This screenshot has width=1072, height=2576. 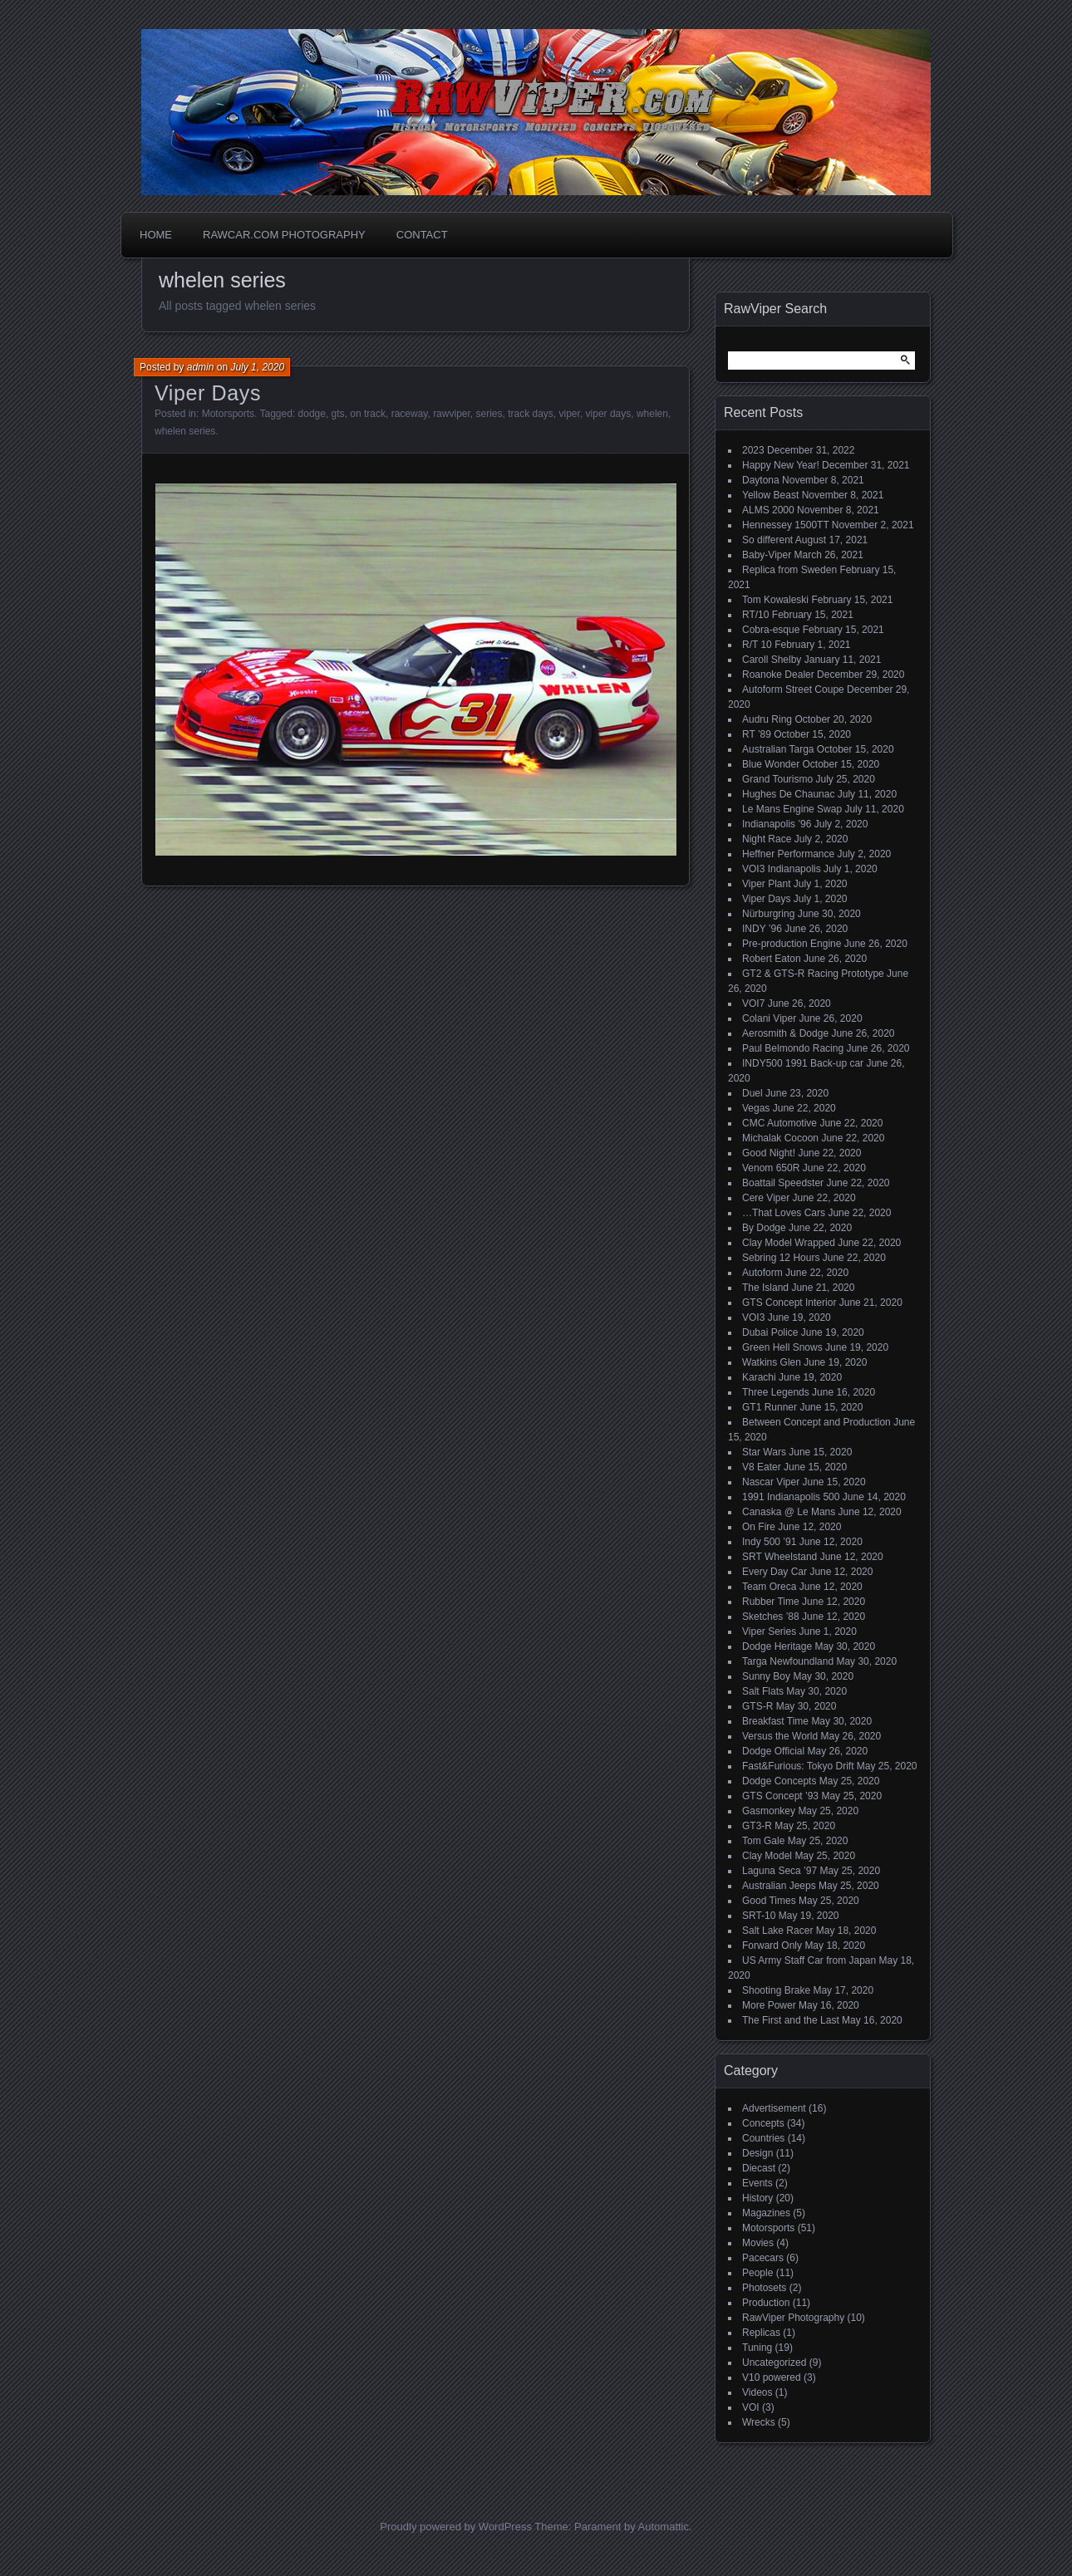 I want to click on So different, so click(x=767, y=540).